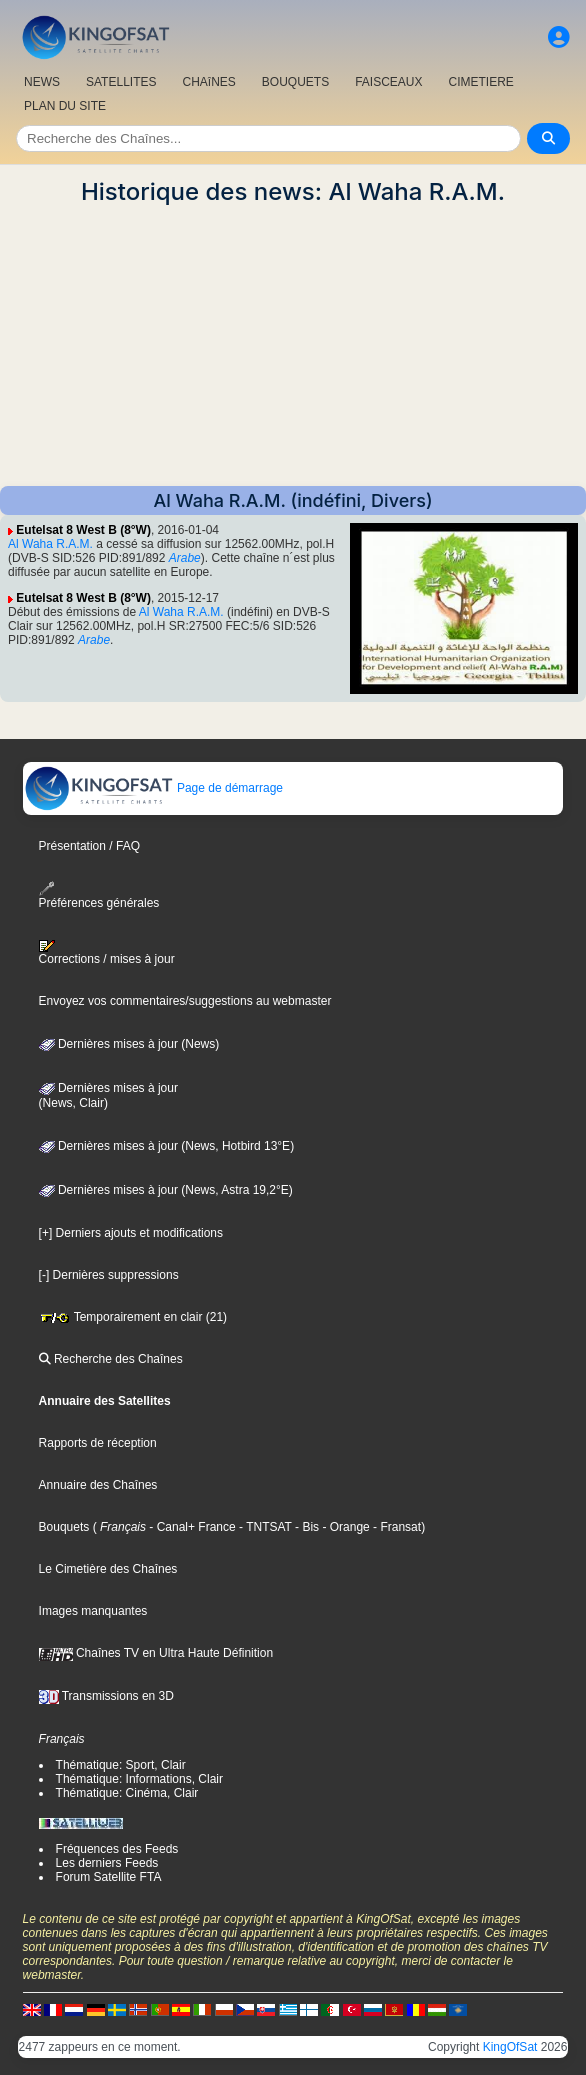 This screenshot has width=586, height=2075. I want to click on Le Cimetière des Chaînes, so click(108, 1569).